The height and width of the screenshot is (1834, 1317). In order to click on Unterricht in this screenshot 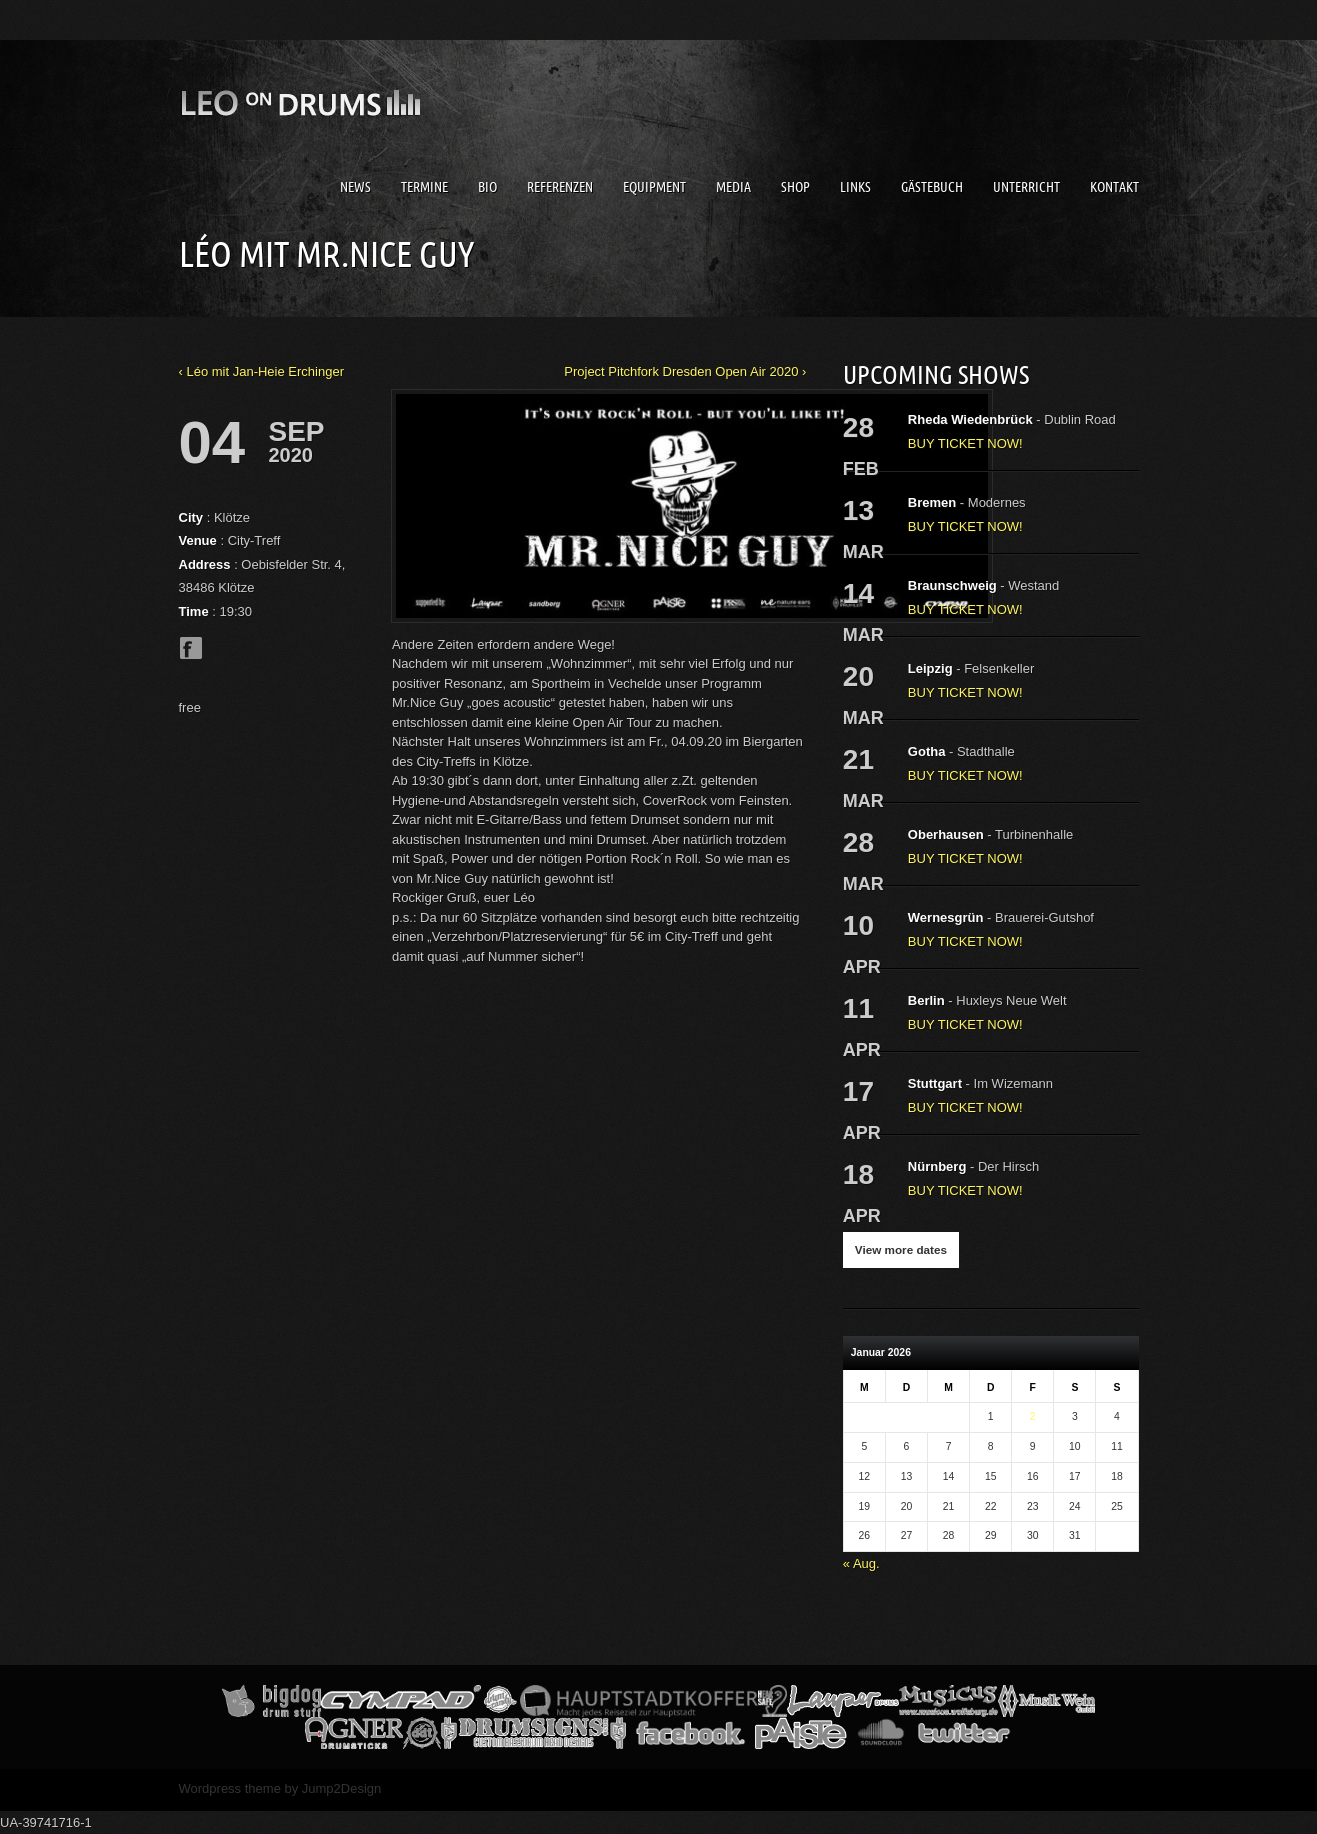, I will do `click(1026, 187)`.